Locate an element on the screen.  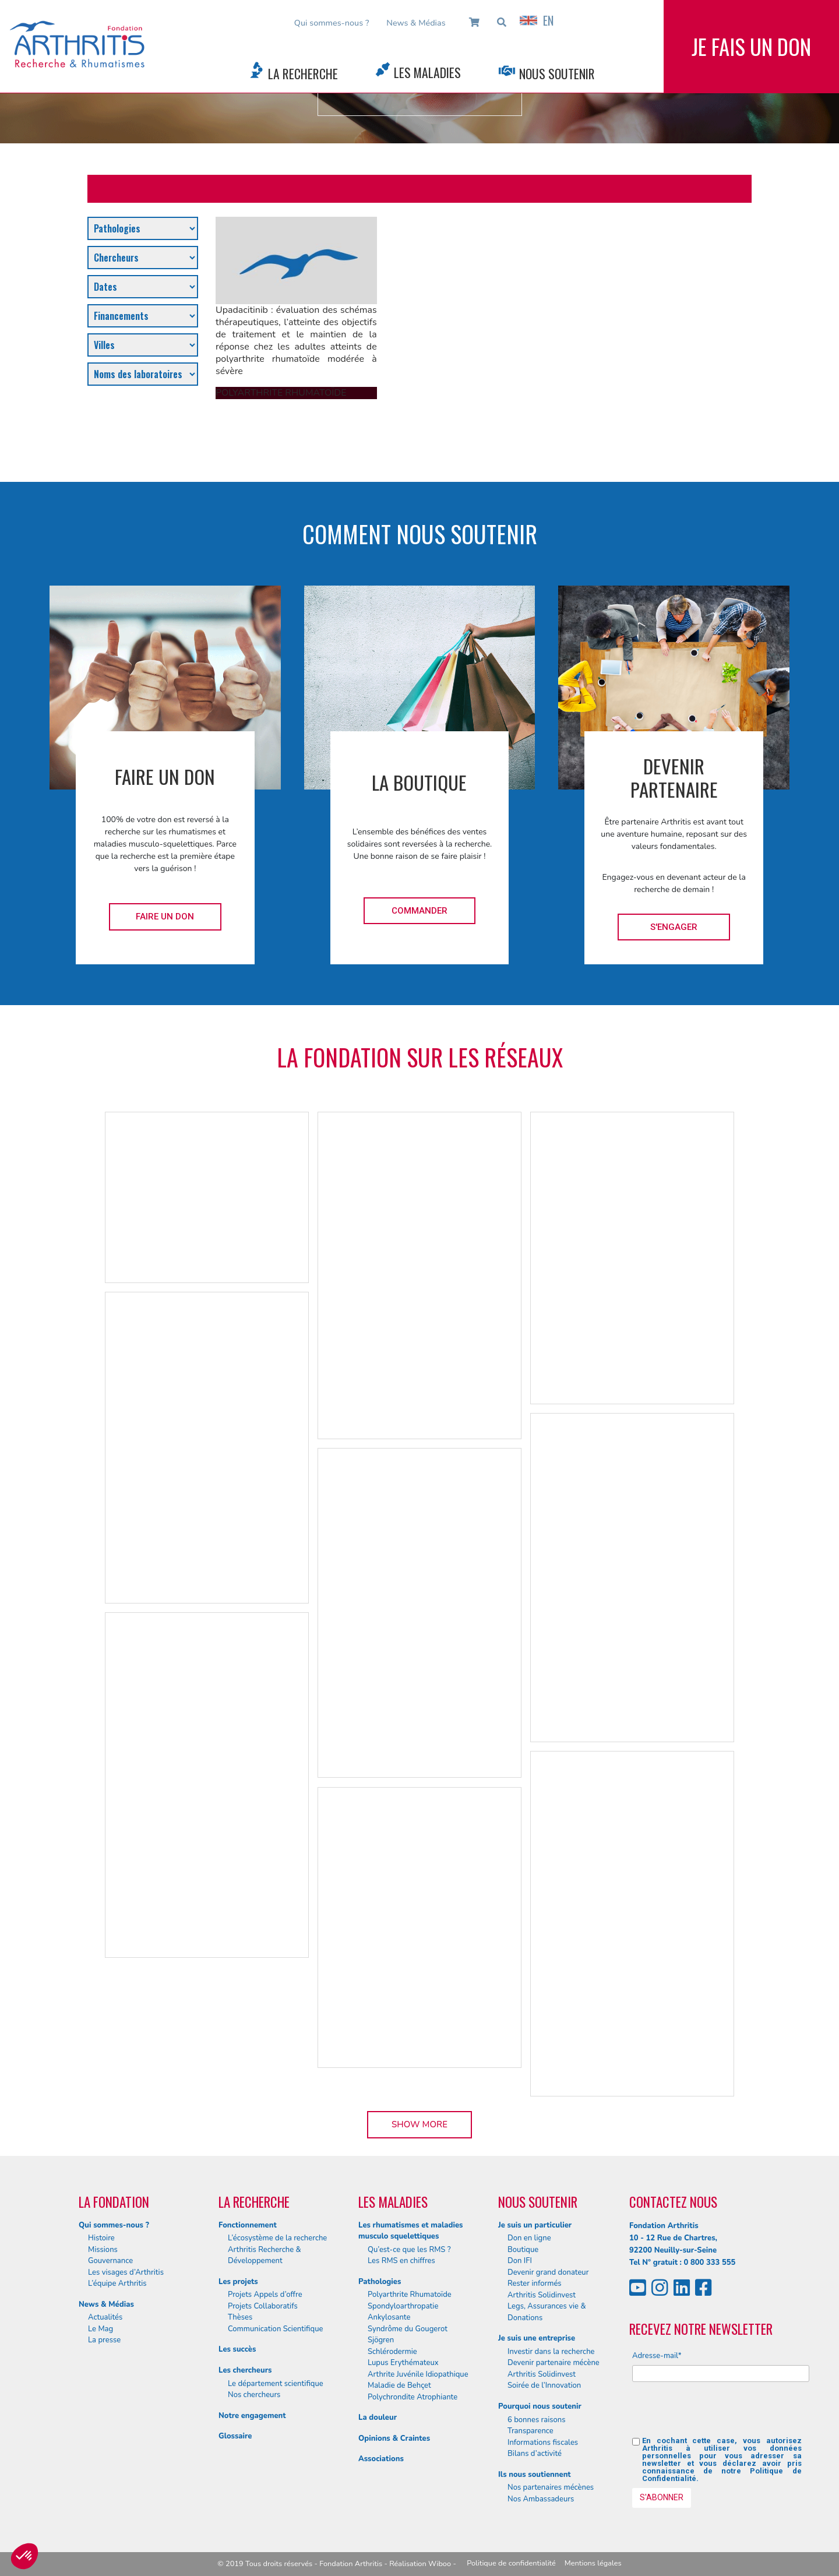
Informations fiscales is located at coordinates (542, 2442).